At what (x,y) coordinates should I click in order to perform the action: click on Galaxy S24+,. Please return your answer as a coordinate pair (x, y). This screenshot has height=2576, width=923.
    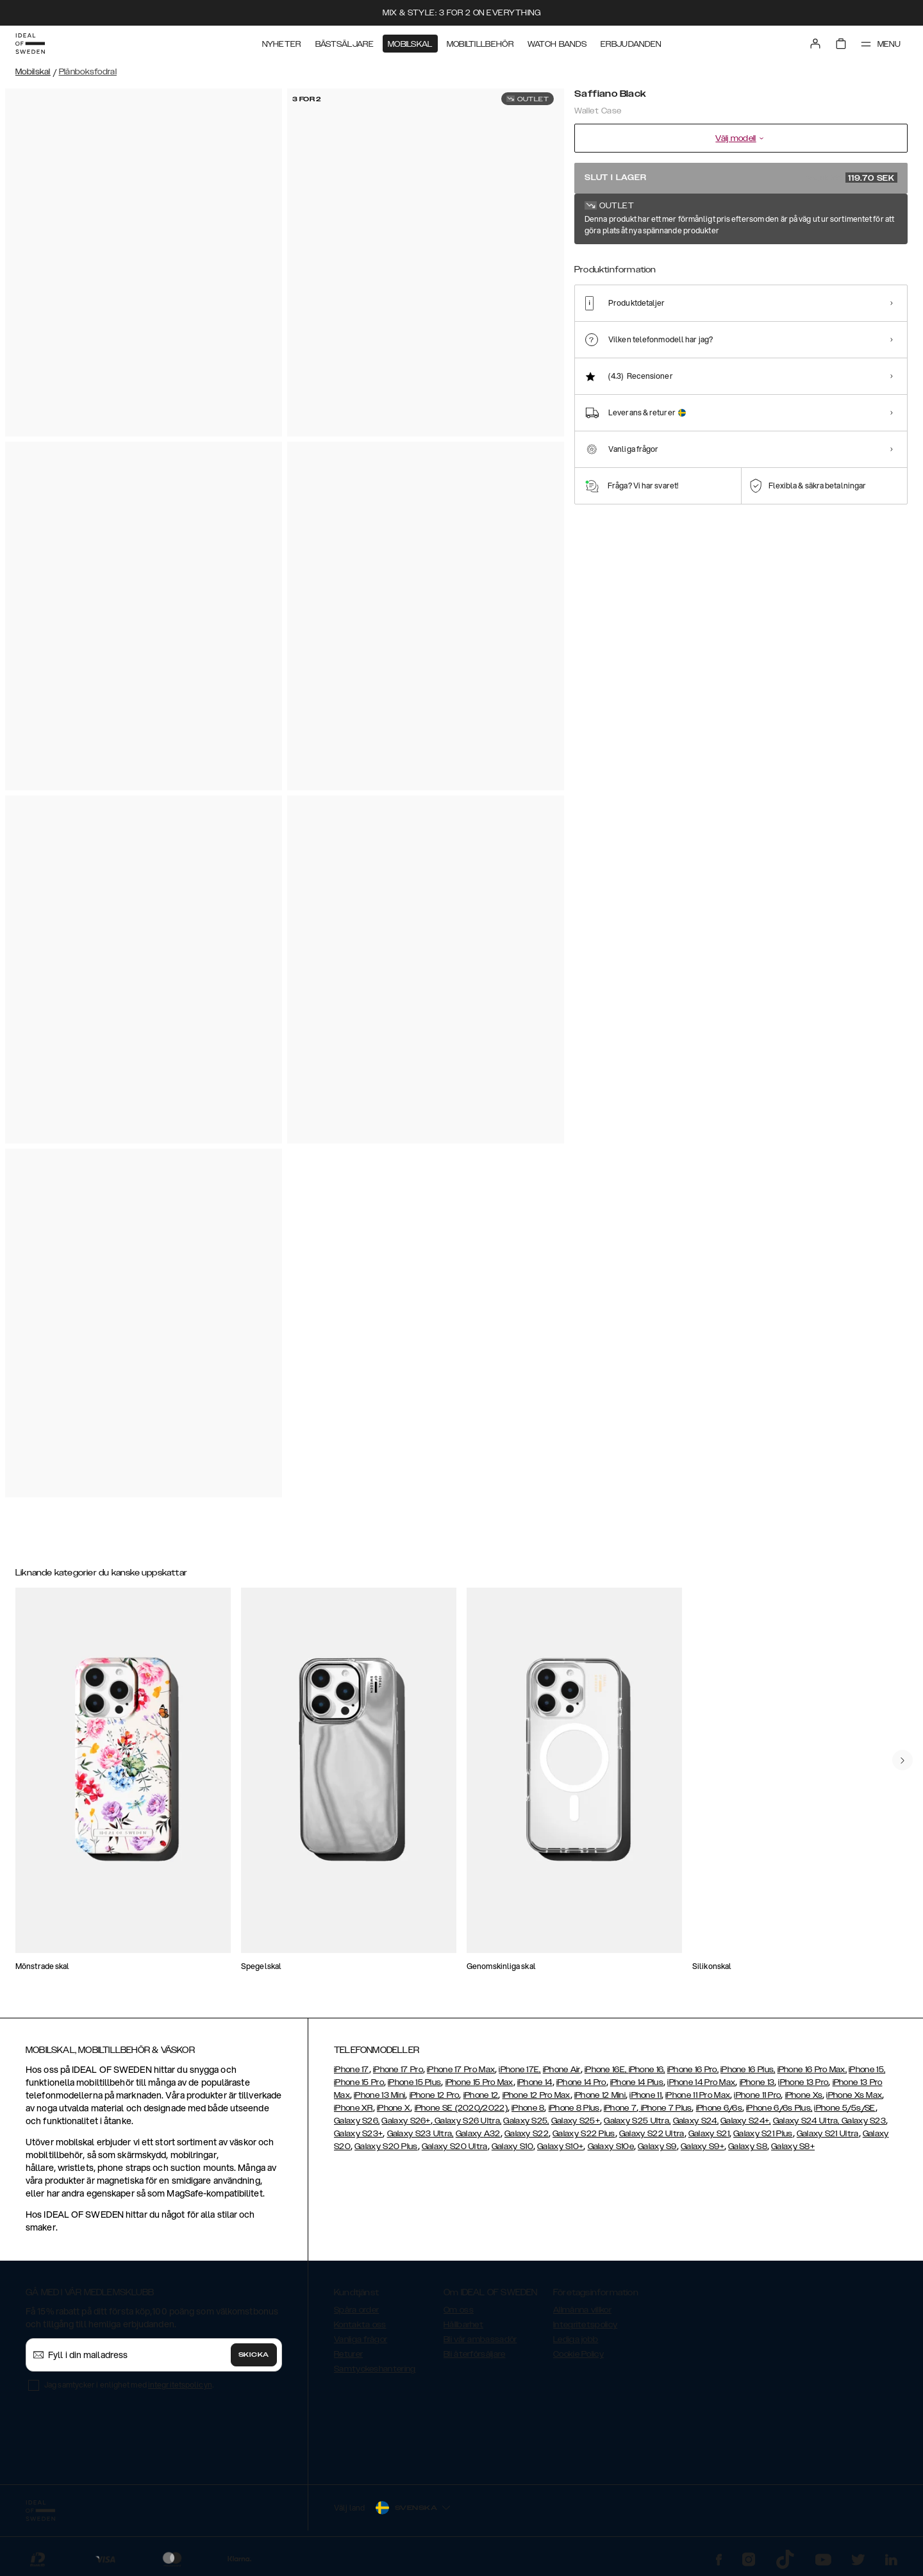
    Looking at the image, I should click on (745, 2120).